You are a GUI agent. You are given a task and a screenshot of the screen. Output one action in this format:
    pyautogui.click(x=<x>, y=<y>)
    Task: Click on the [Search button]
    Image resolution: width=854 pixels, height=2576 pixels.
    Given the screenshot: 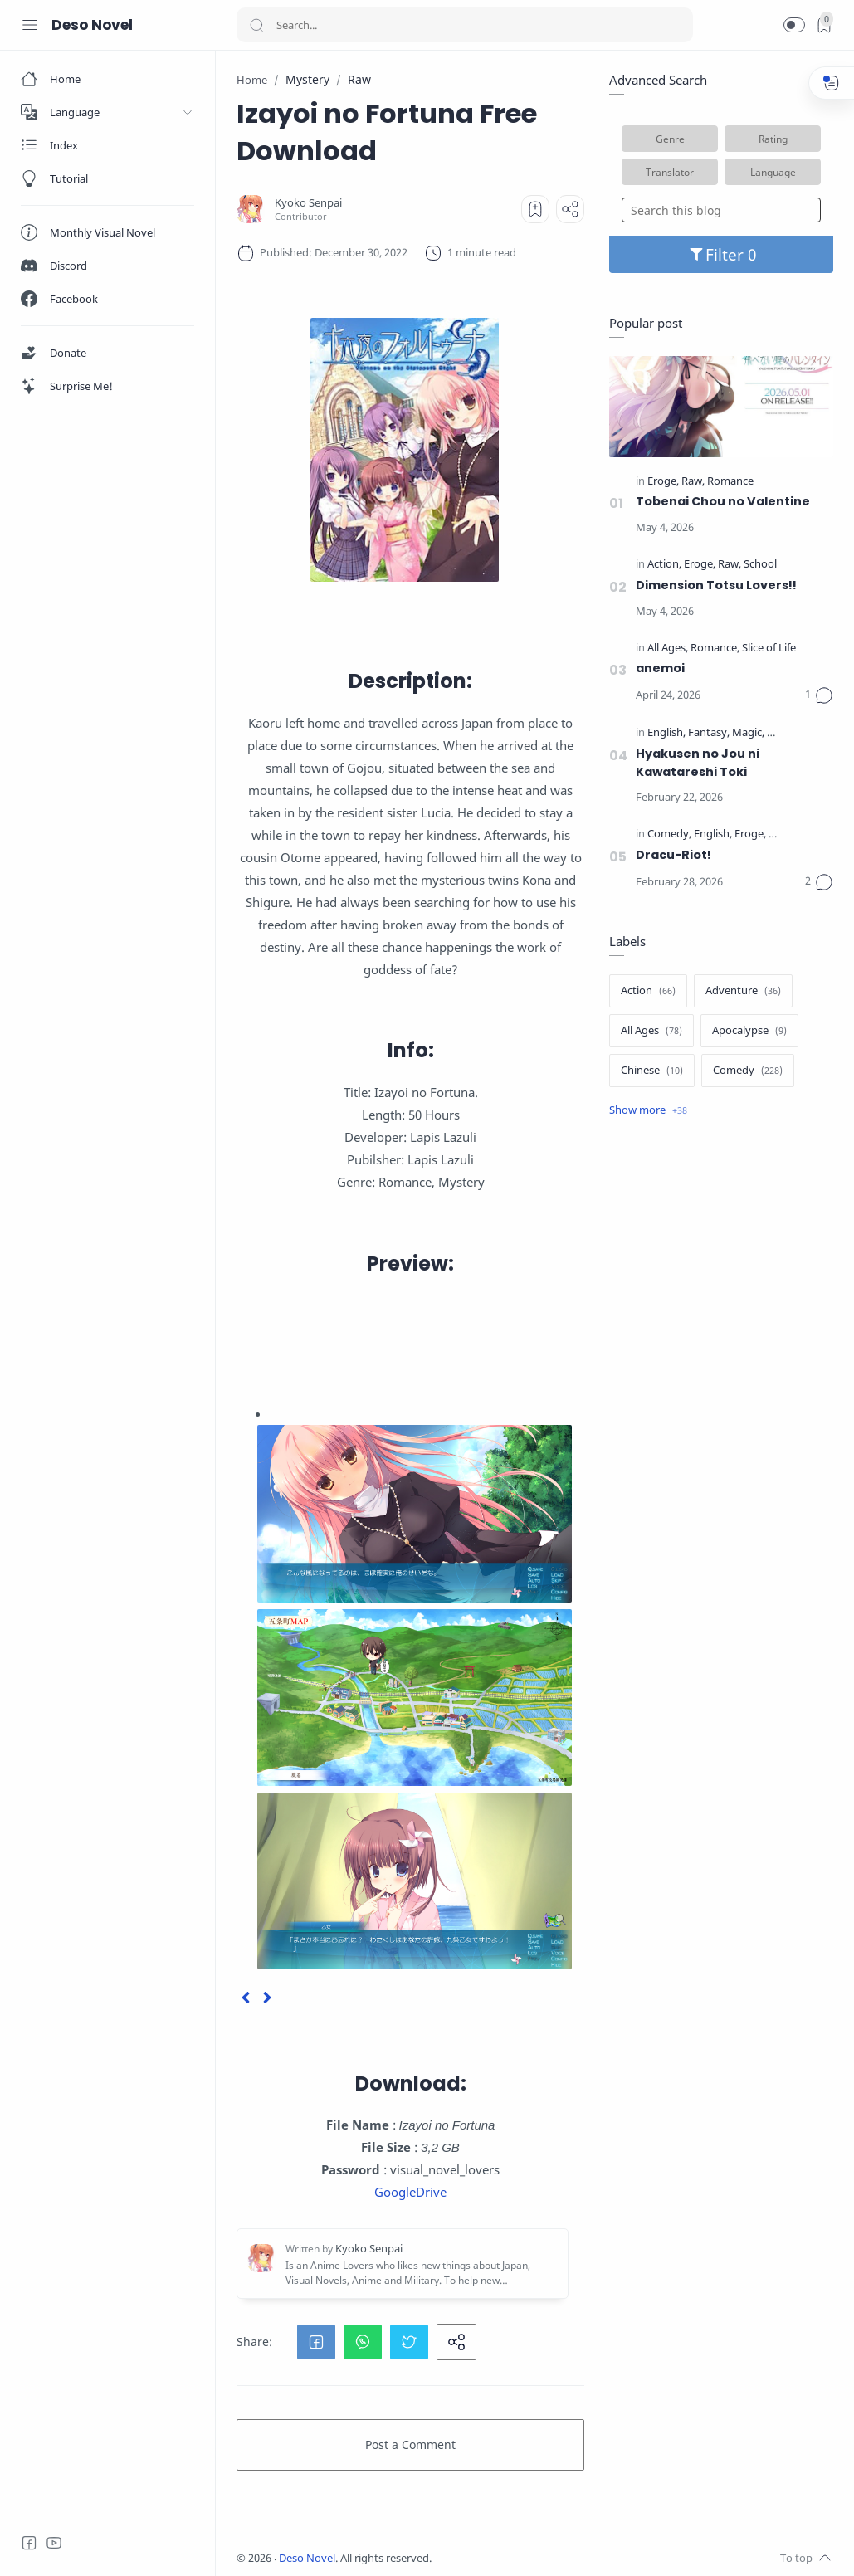 What is the action you would take?
    pyautogui.click(x=256, y=24)
    